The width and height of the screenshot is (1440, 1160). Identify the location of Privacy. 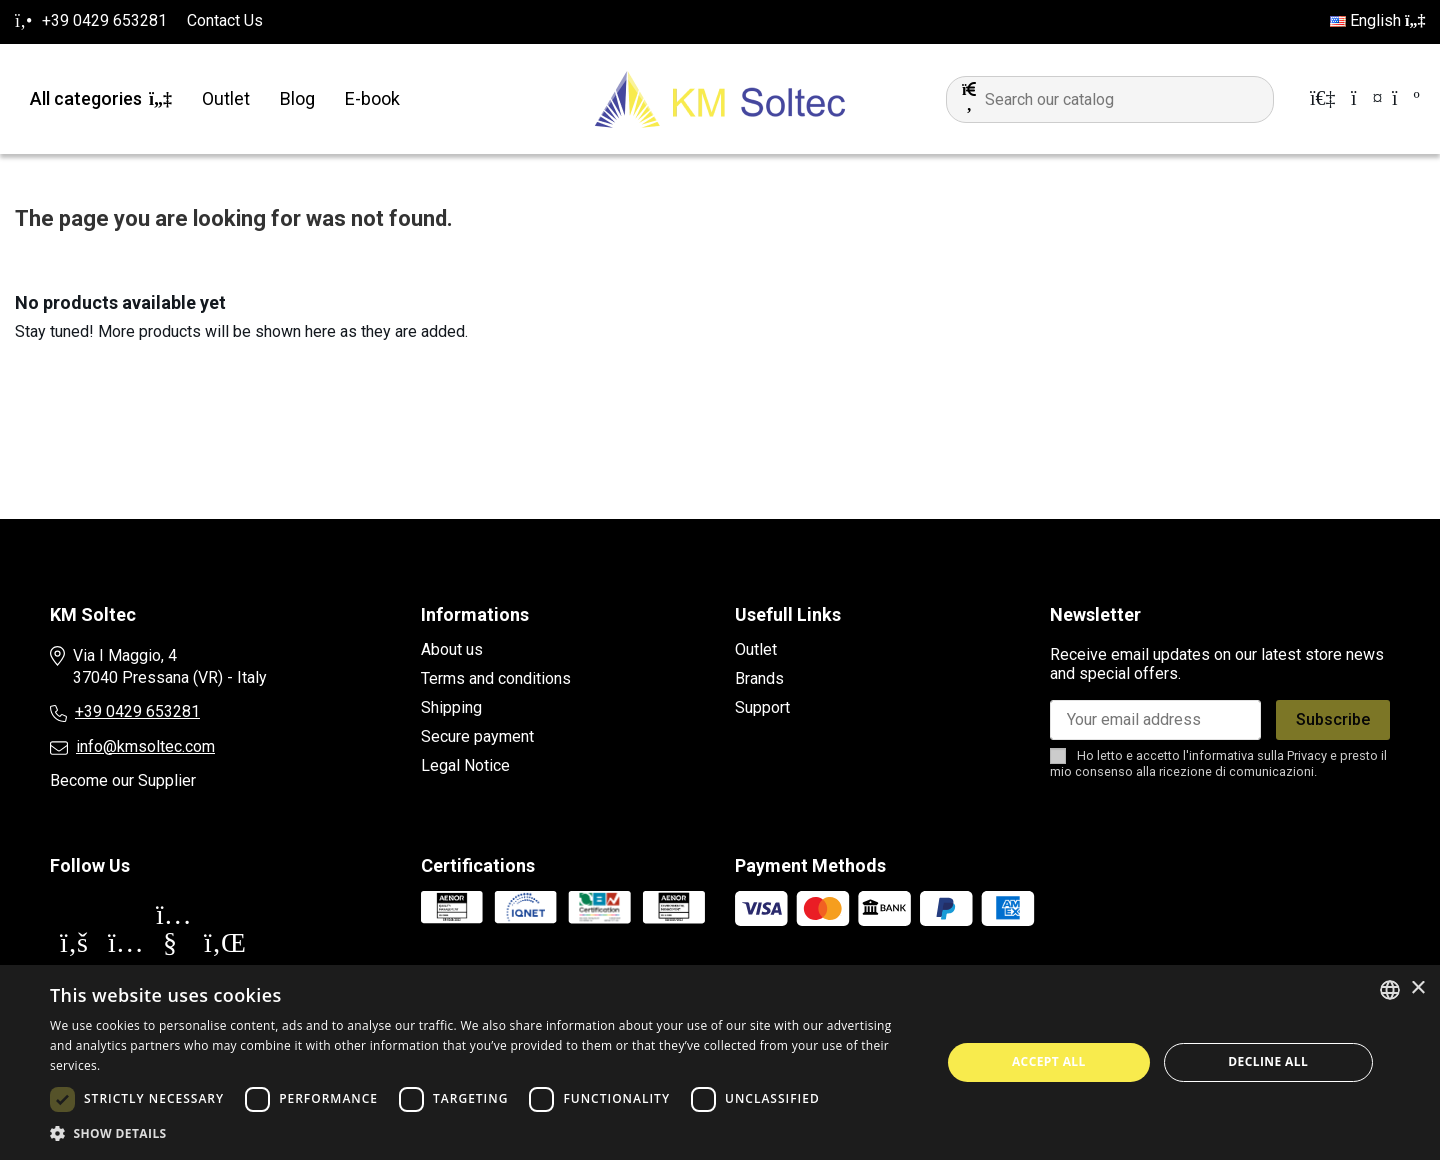
(1307, 755).